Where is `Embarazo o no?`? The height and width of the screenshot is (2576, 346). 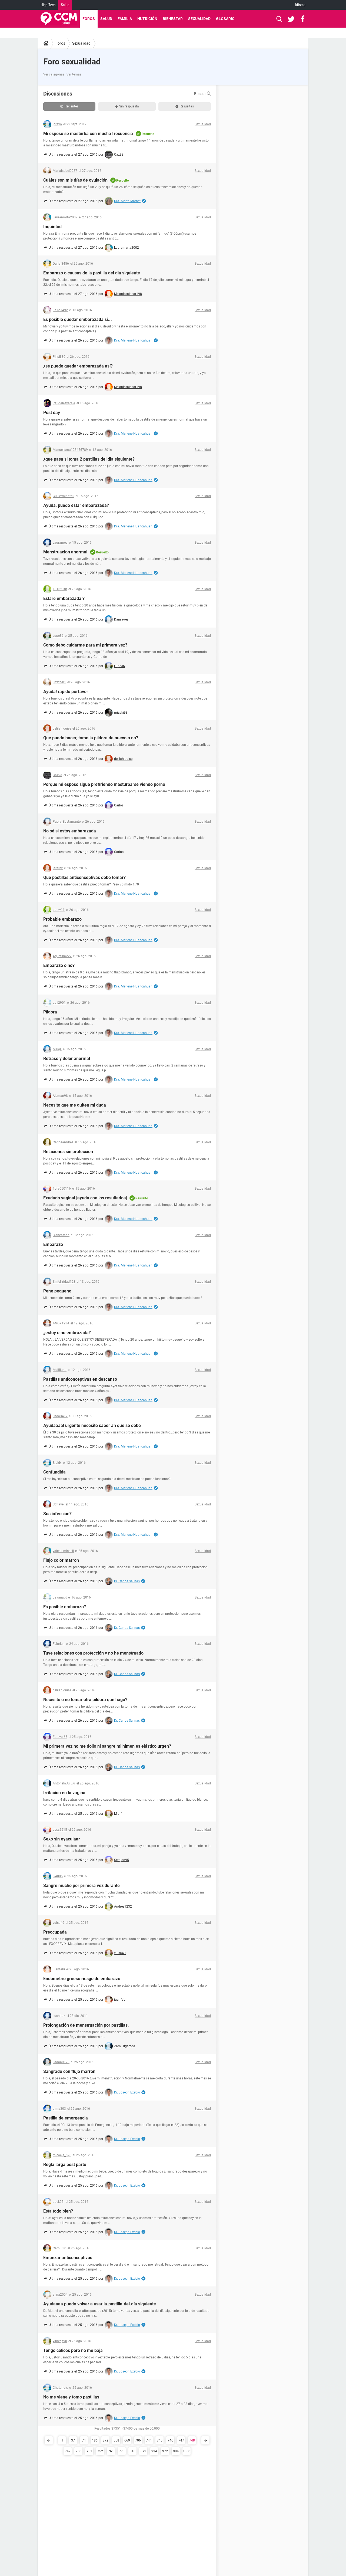
Embarazo o no? is located at coordinates (59, 965).